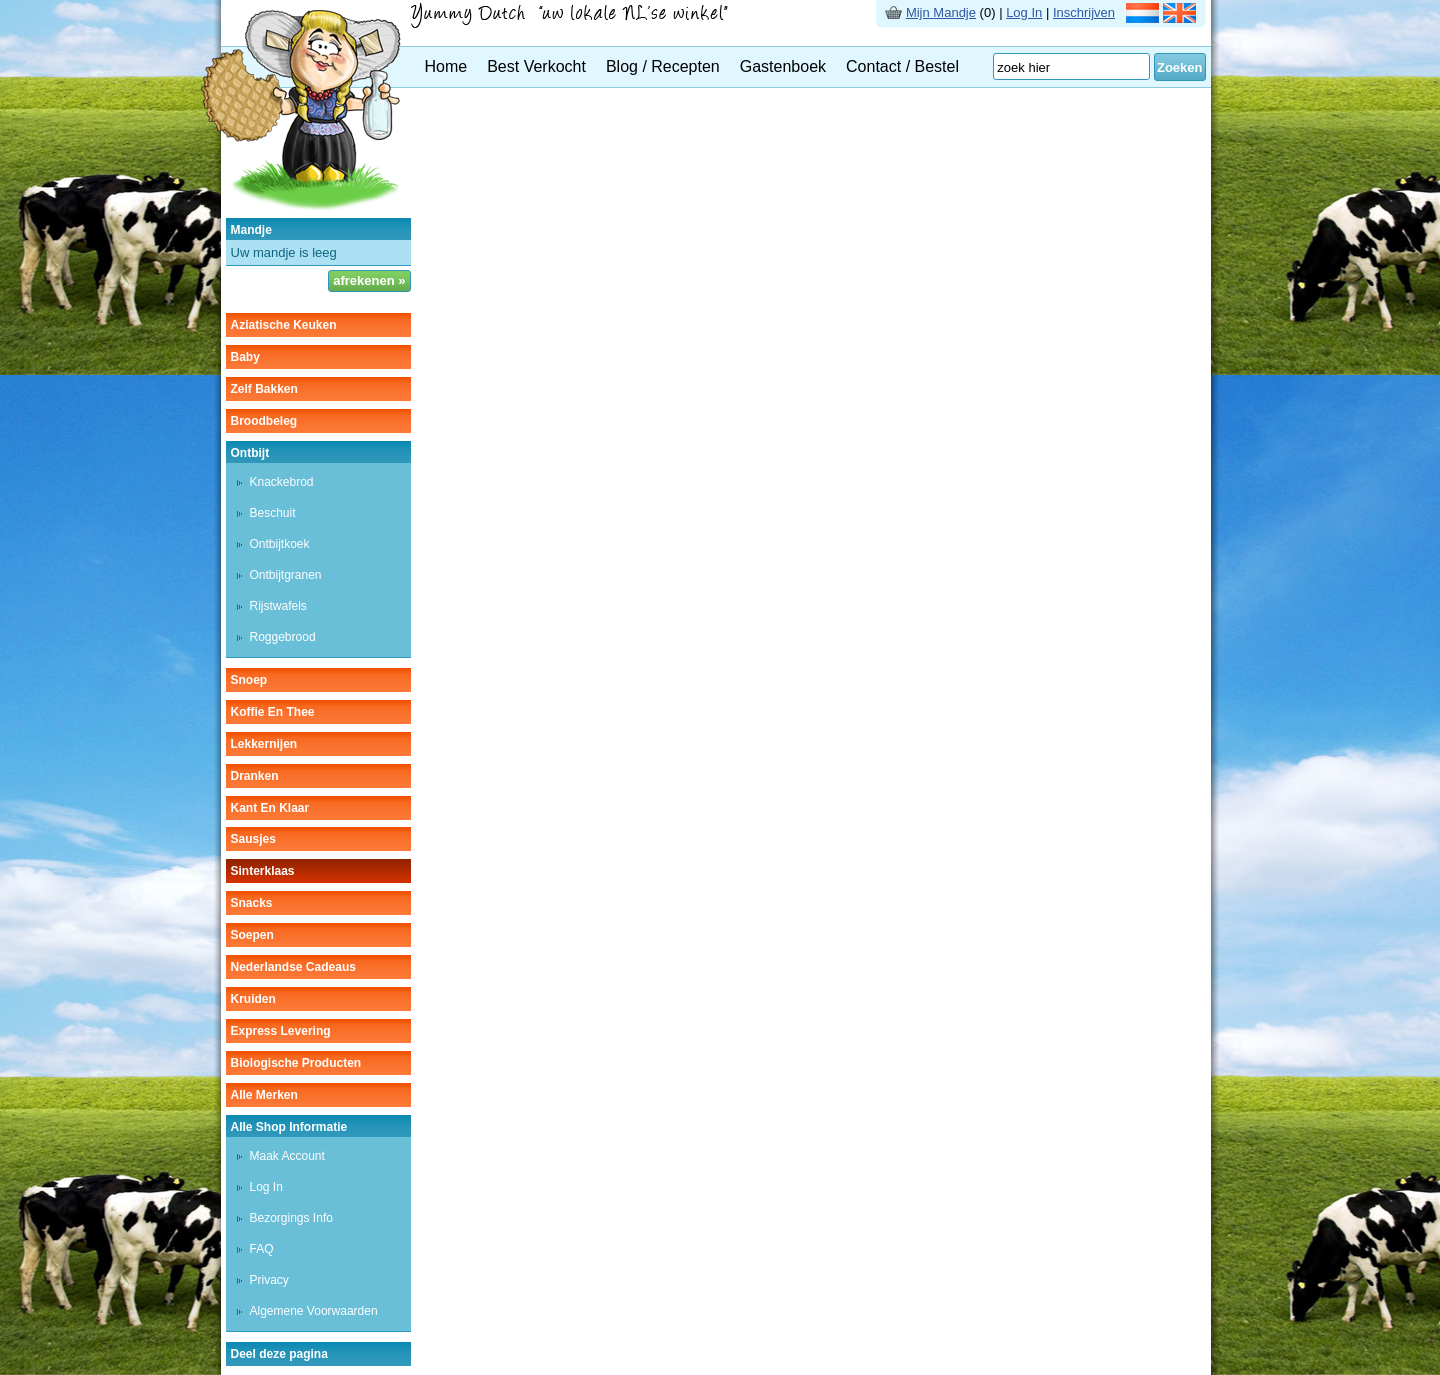 This screenshot has height=1375, width=1440. What do you see at coordinates (536, 66) in the screenshot?
I see `Best Verkocht` at bounding box center [536, 66].